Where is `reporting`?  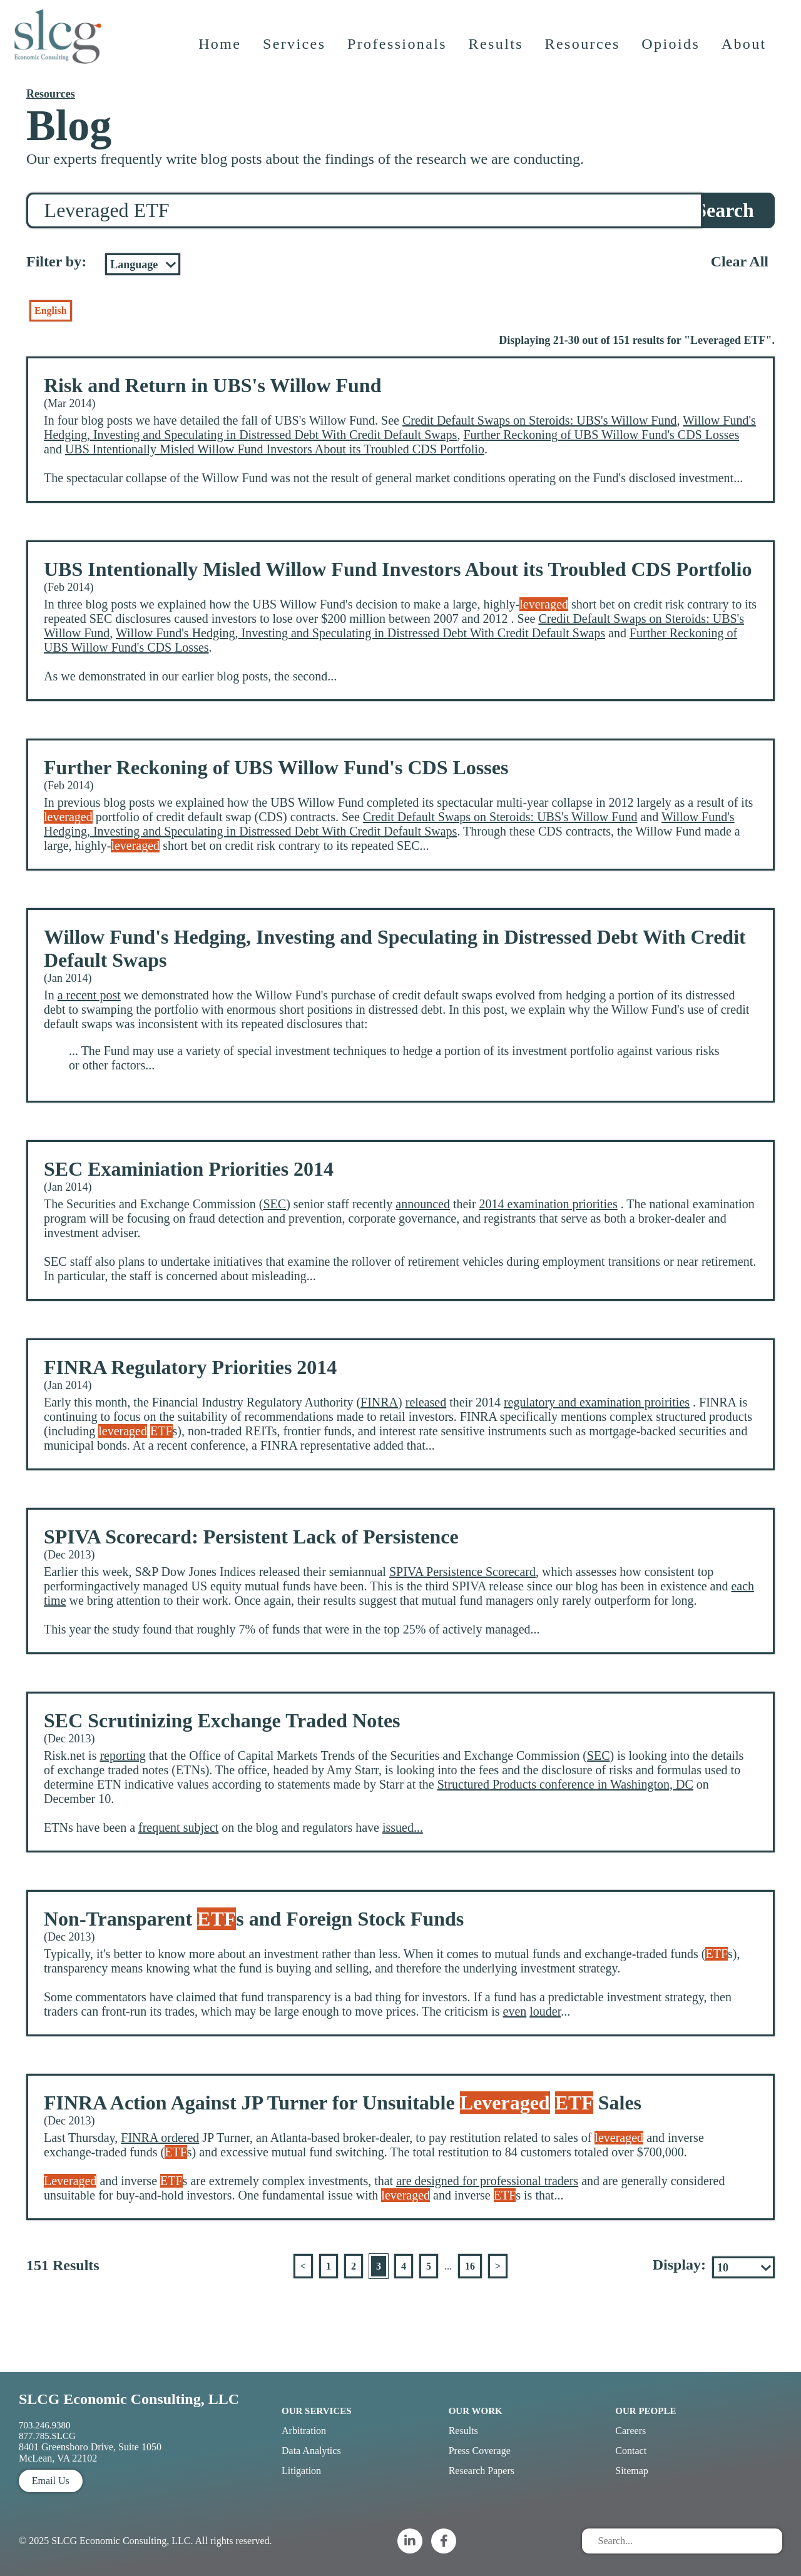
reporting is located at coordinates (122, 1755).